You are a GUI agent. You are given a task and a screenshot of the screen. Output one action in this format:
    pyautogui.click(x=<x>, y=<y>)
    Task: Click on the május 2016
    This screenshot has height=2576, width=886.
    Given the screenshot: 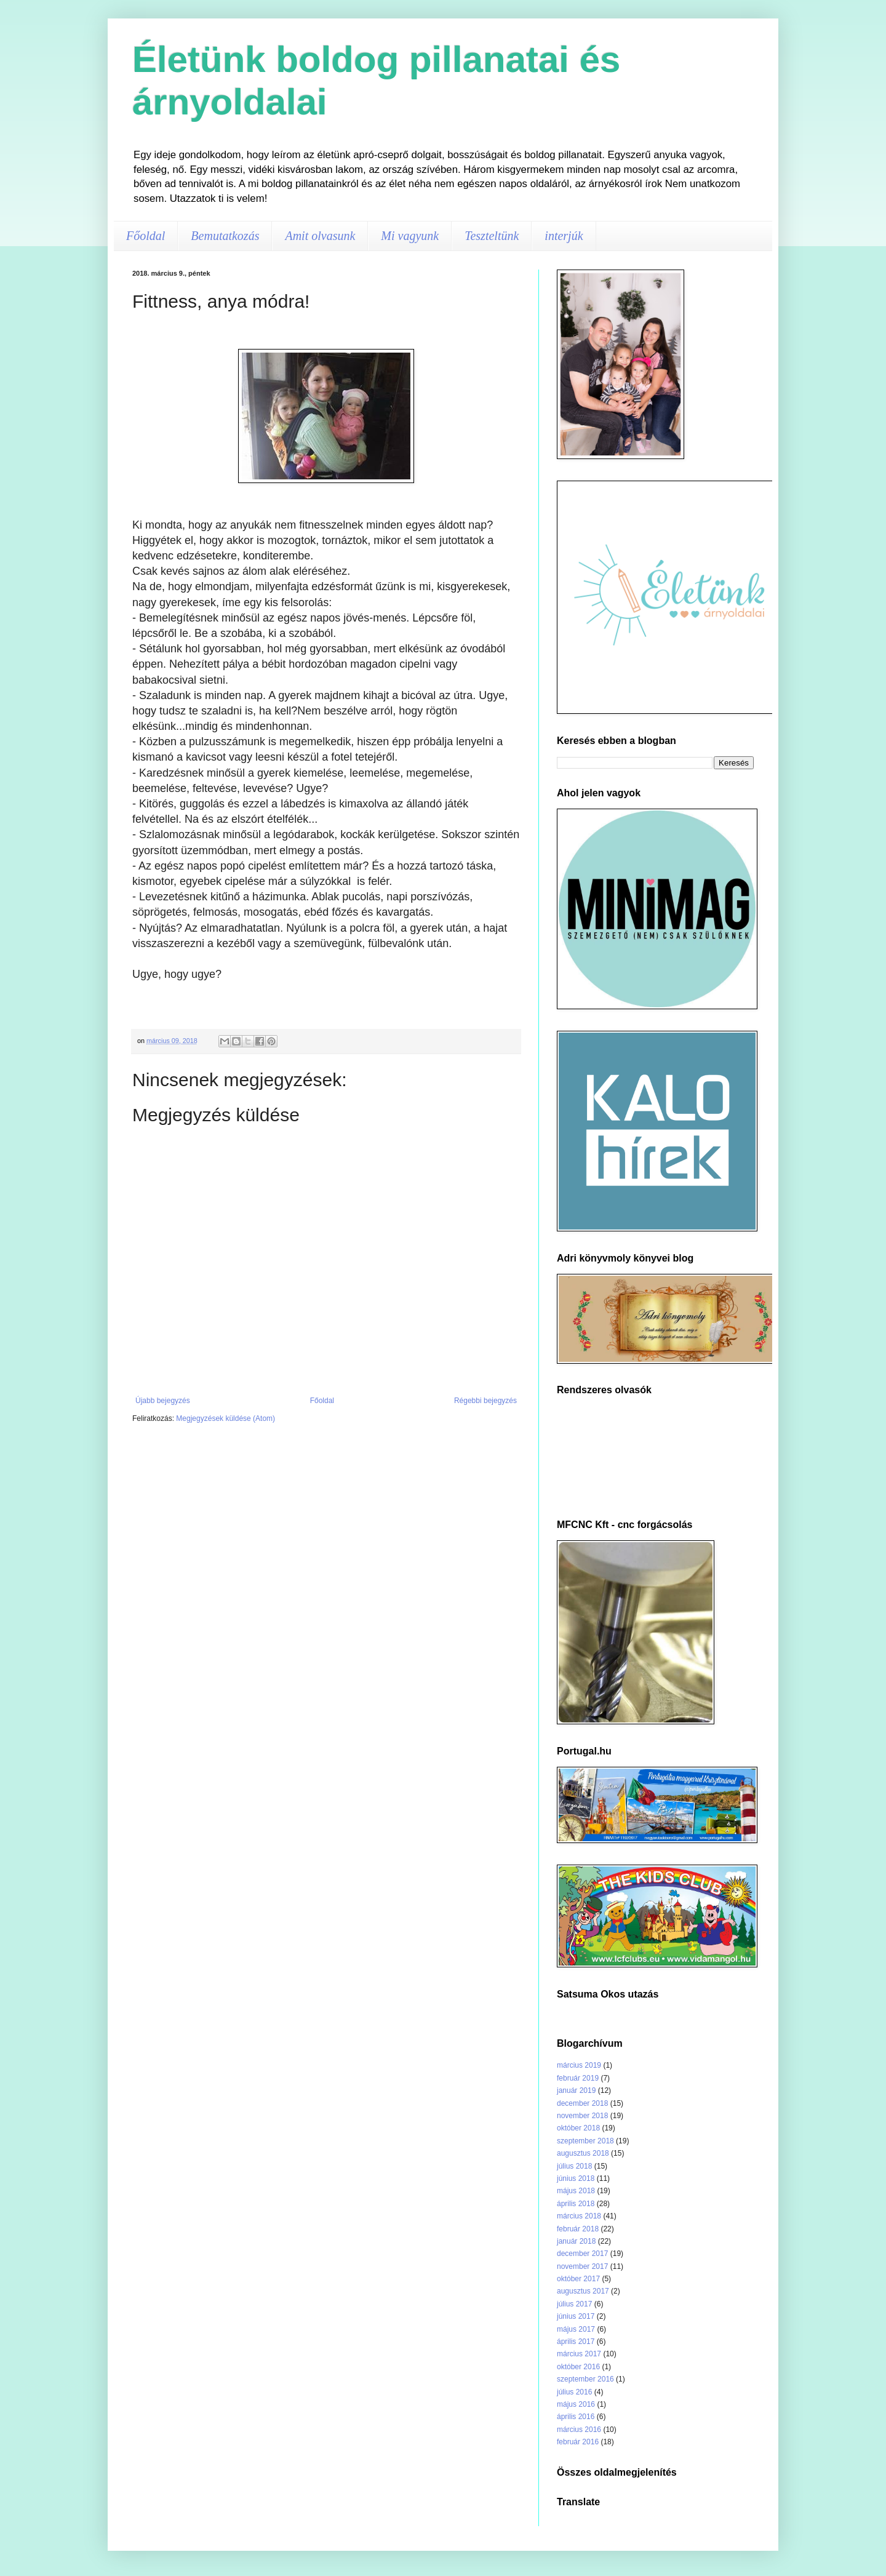 What is the action you would take?
    pyautogui.click(x=576, y=2404)
    